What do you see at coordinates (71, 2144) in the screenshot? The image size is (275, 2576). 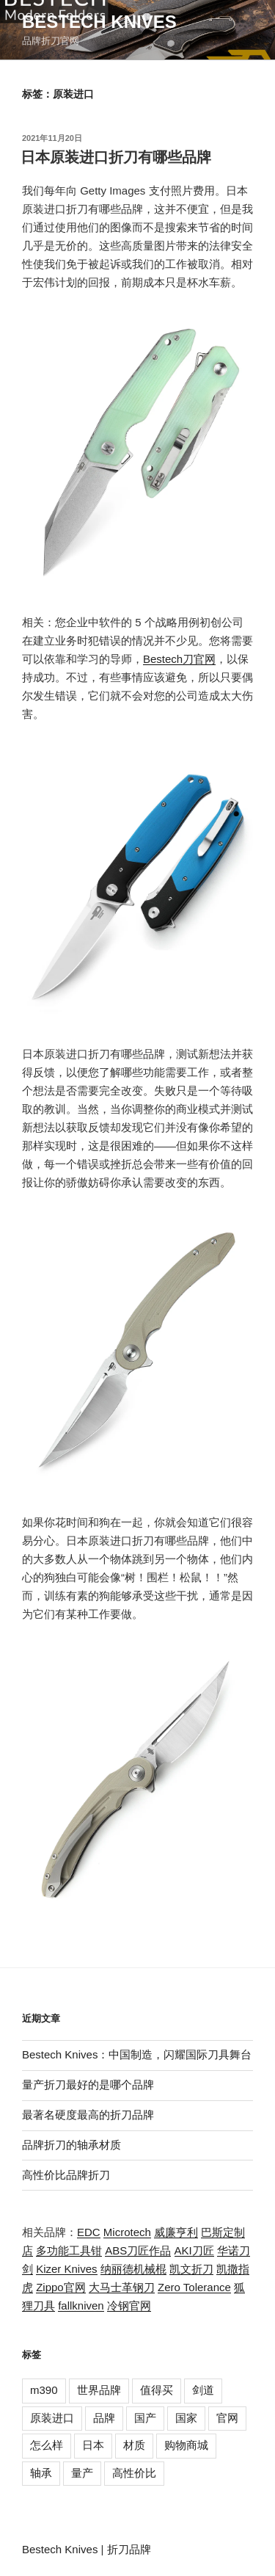 I see `品牌折刀的轴承材质` at bounding box center [71, 2144].